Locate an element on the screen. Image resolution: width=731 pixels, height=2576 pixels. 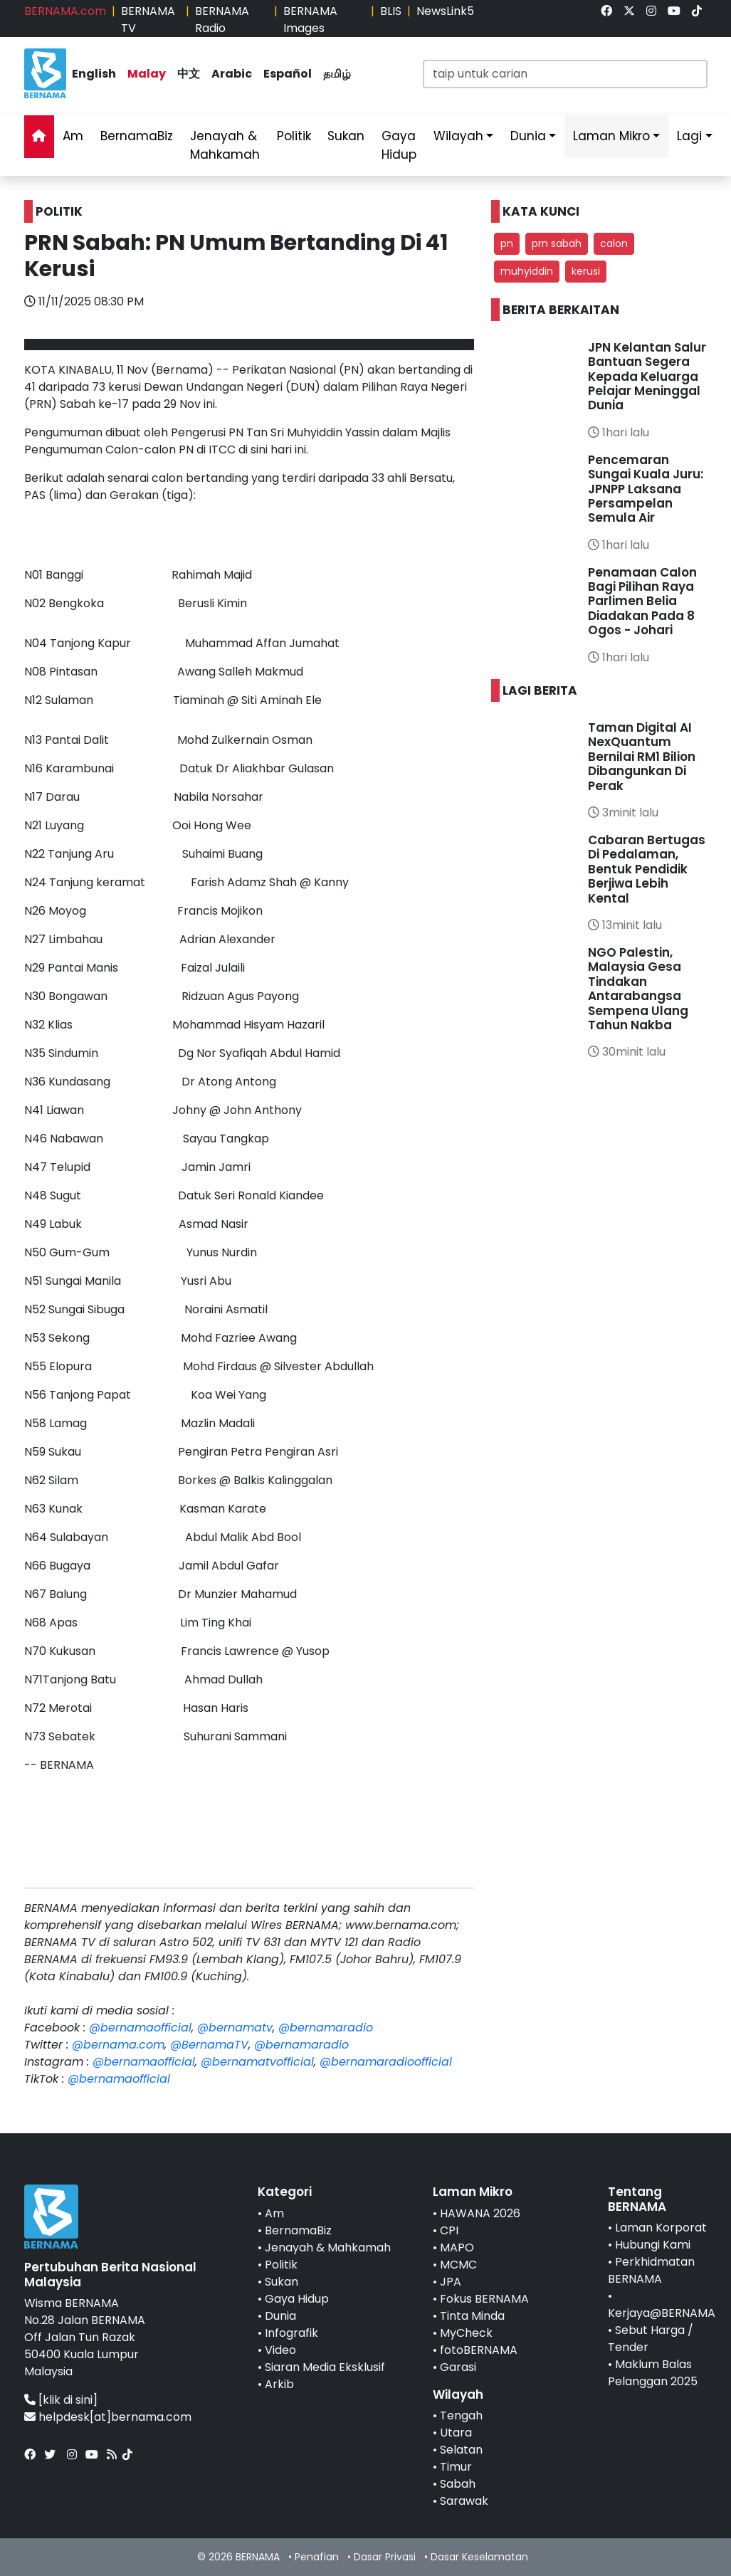
Penamaan Calon Bagi Pilihan Raya Parlimen Belia Diadakan Pada 8 Ogos - Johari is located at coordinates (642, 601).